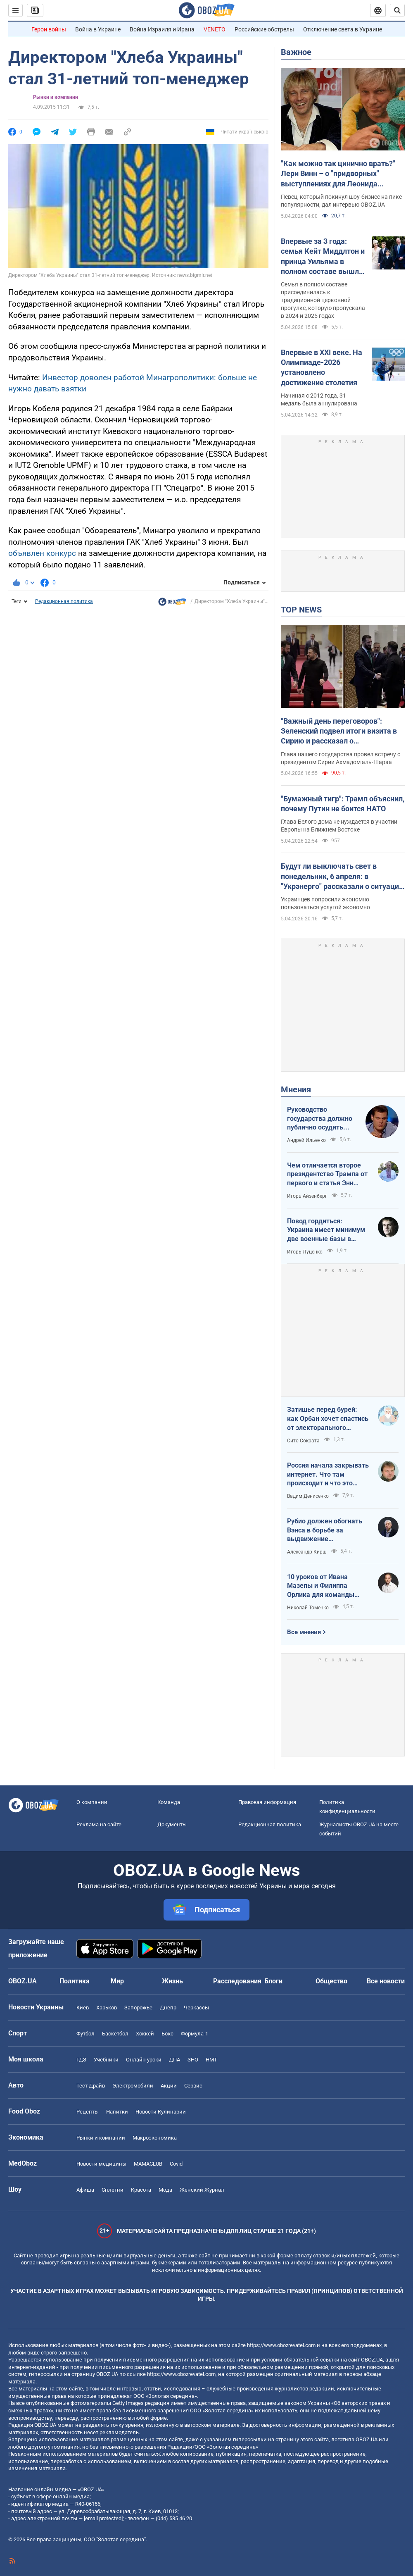  What do you see at coordinates (98, 29) in the screenshot?
I see `Война в Украине` at bounding box center [98, 29].